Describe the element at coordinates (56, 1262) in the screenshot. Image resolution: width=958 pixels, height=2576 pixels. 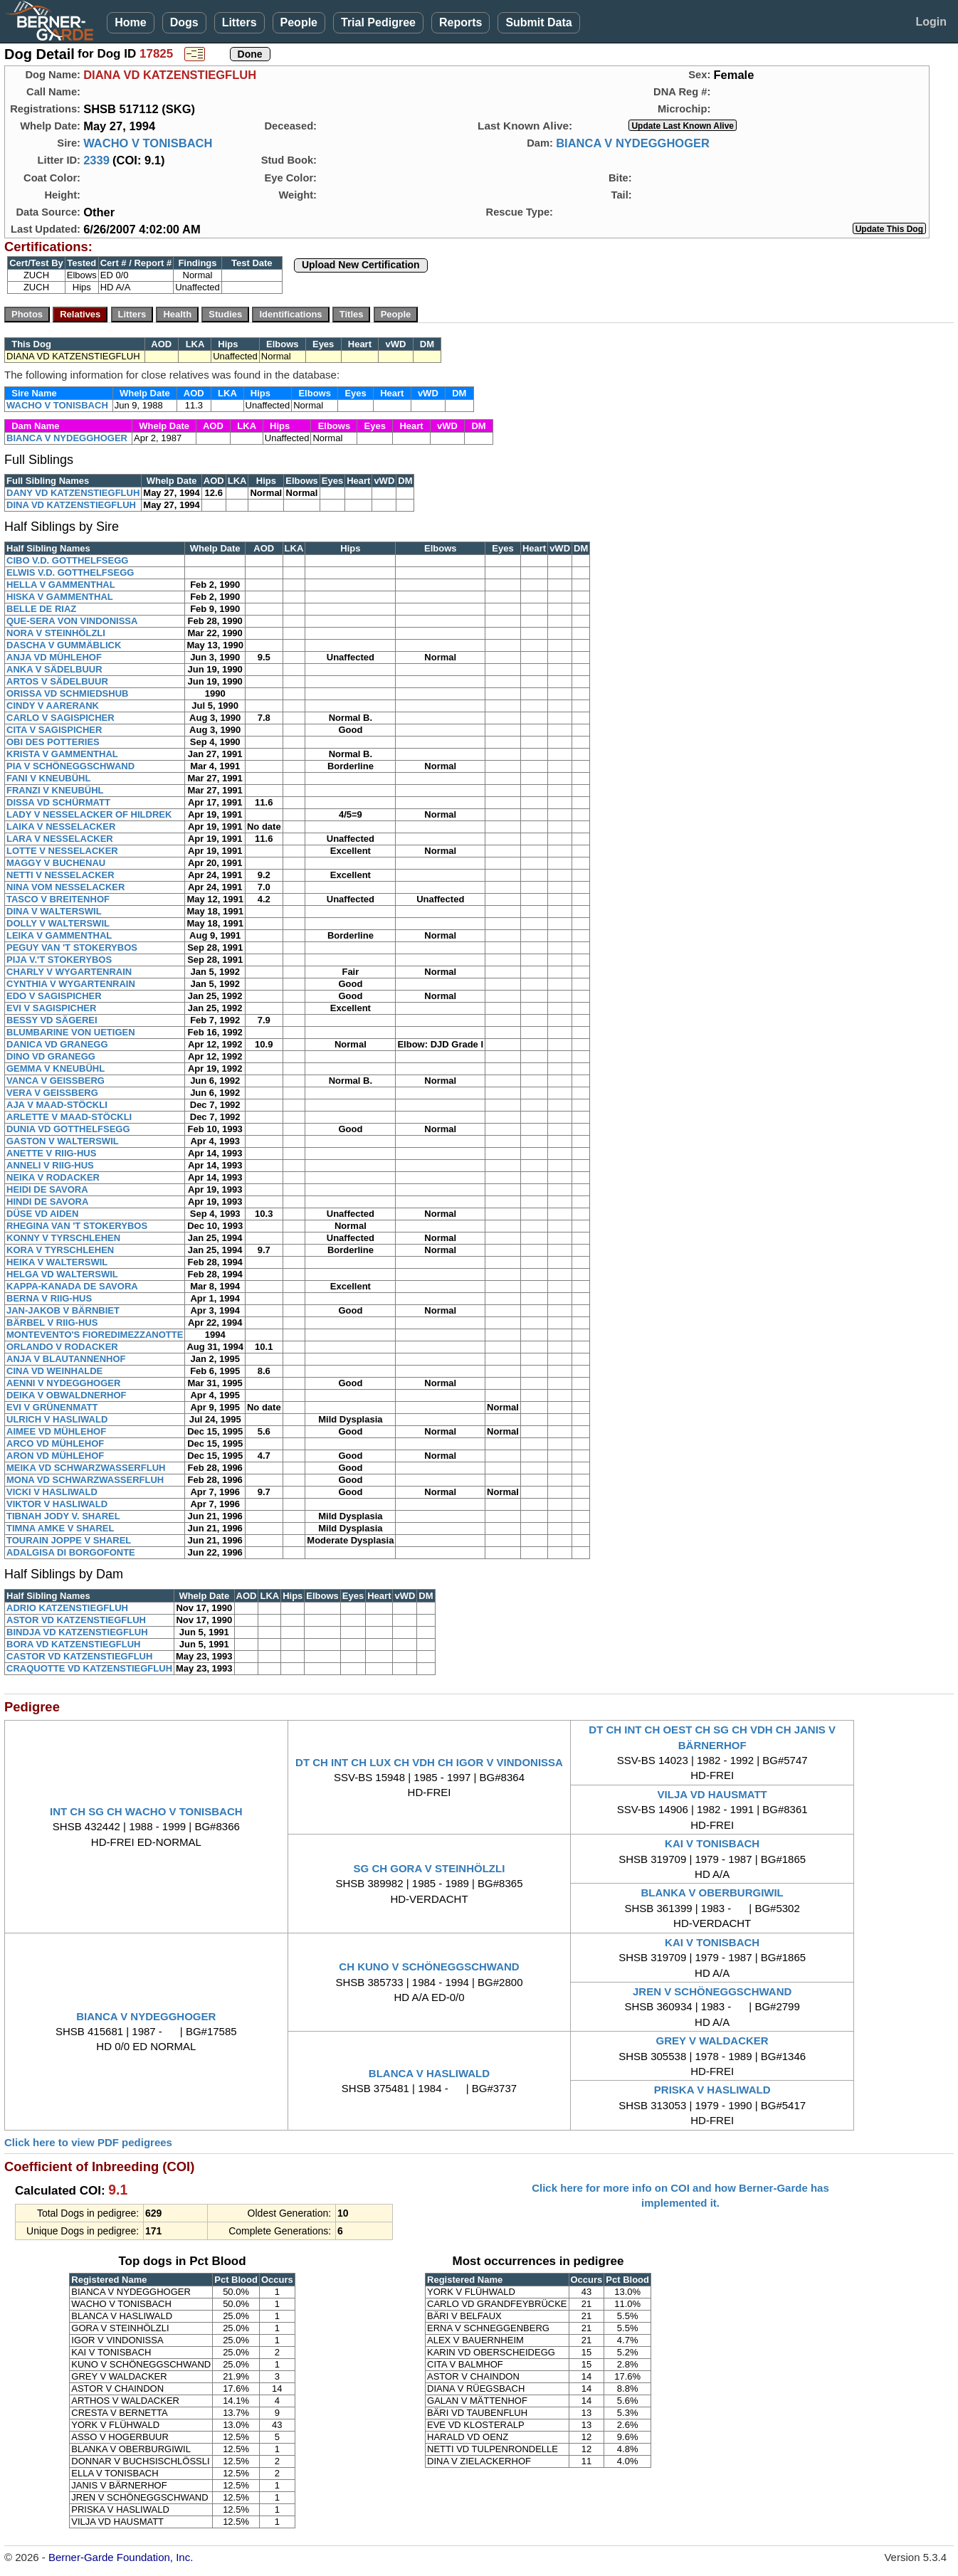
I see `HEIKA V WALTERSWIL` at that location.